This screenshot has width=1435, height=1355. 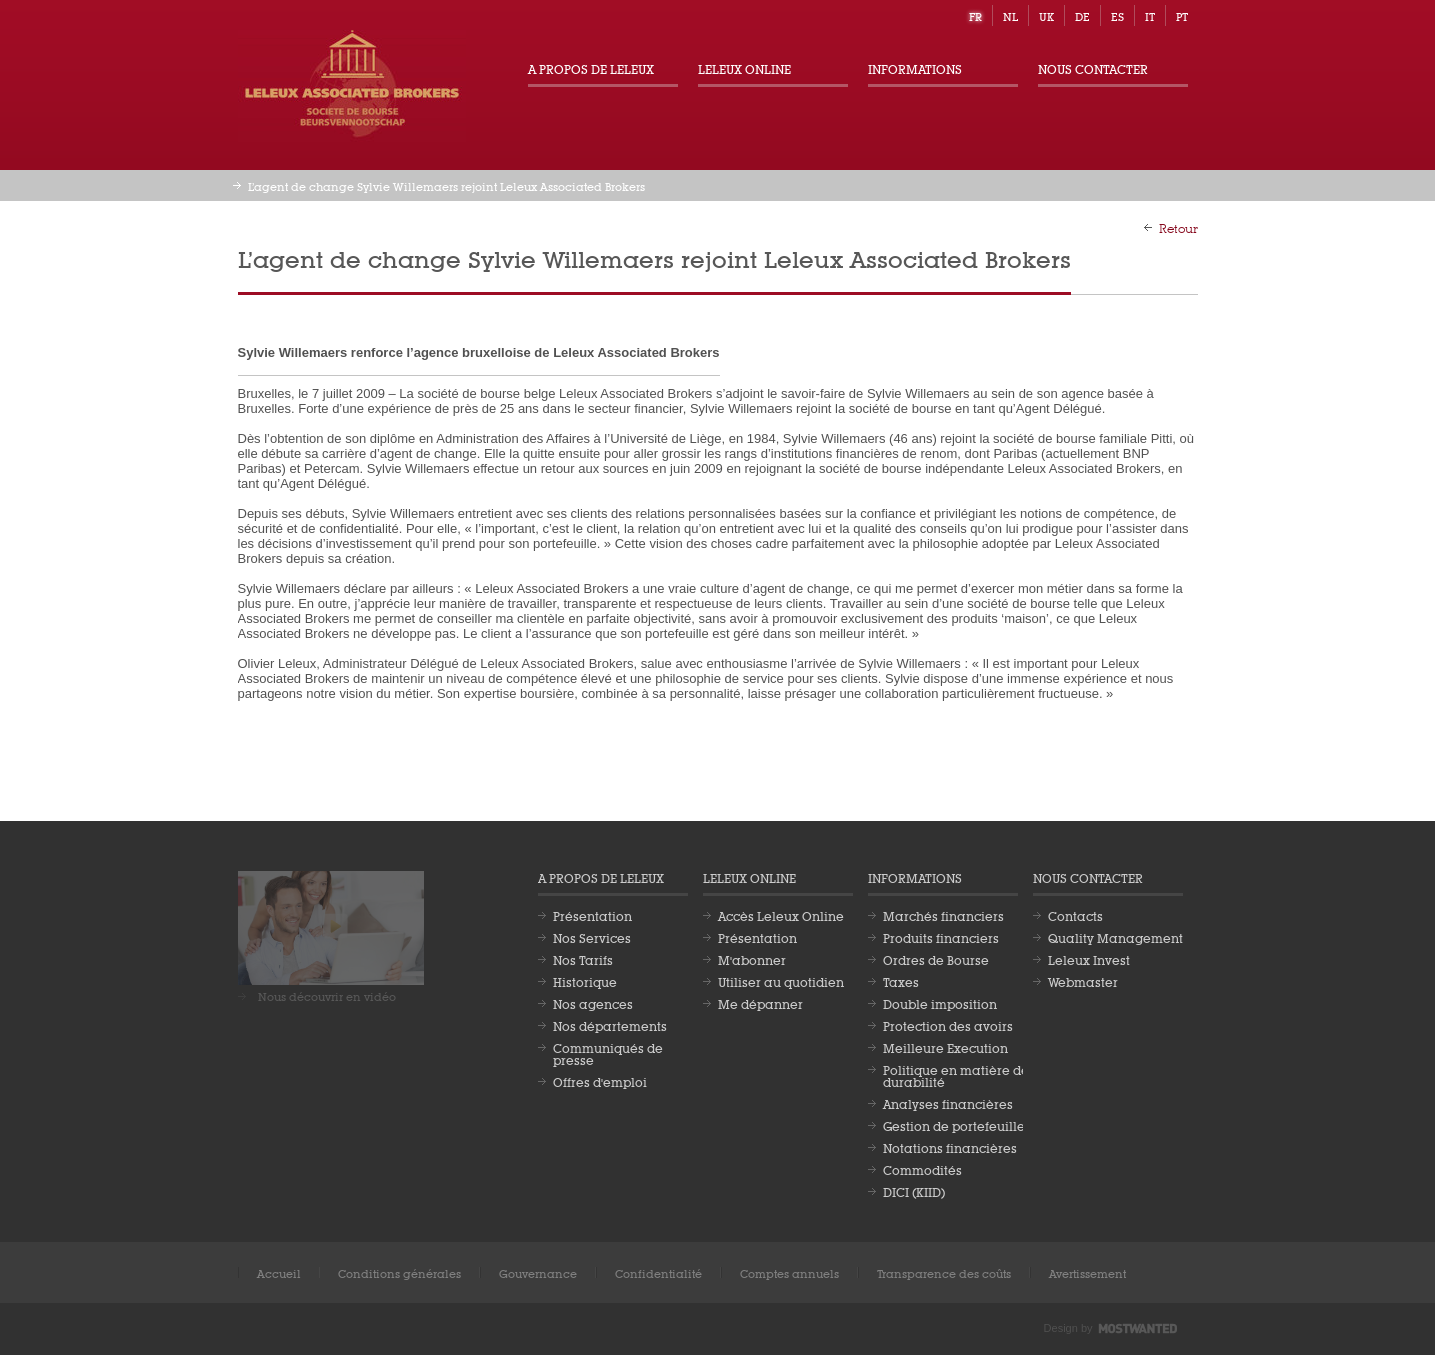 I want to click on Avertissement, so click(x=1087, y=1272).